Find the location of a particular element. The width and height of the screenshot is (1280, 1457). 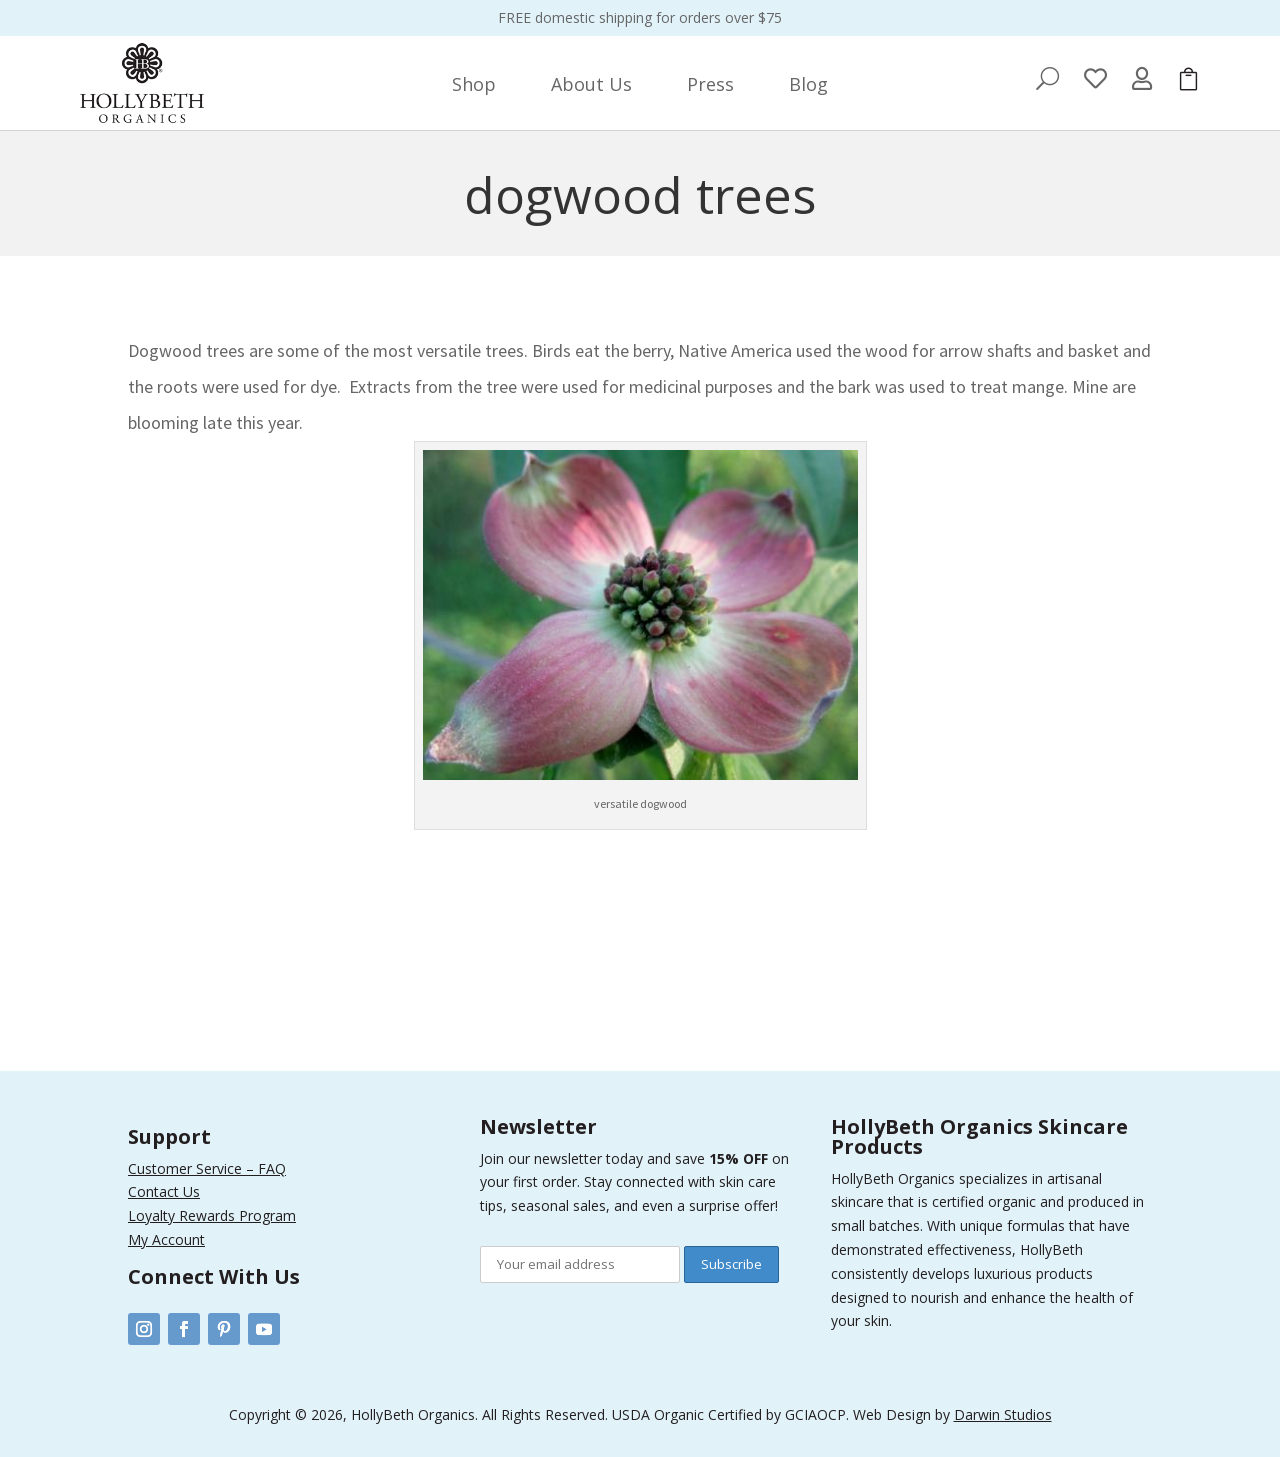

Customer Service – FAQ is located at coordinates (207, 1168).